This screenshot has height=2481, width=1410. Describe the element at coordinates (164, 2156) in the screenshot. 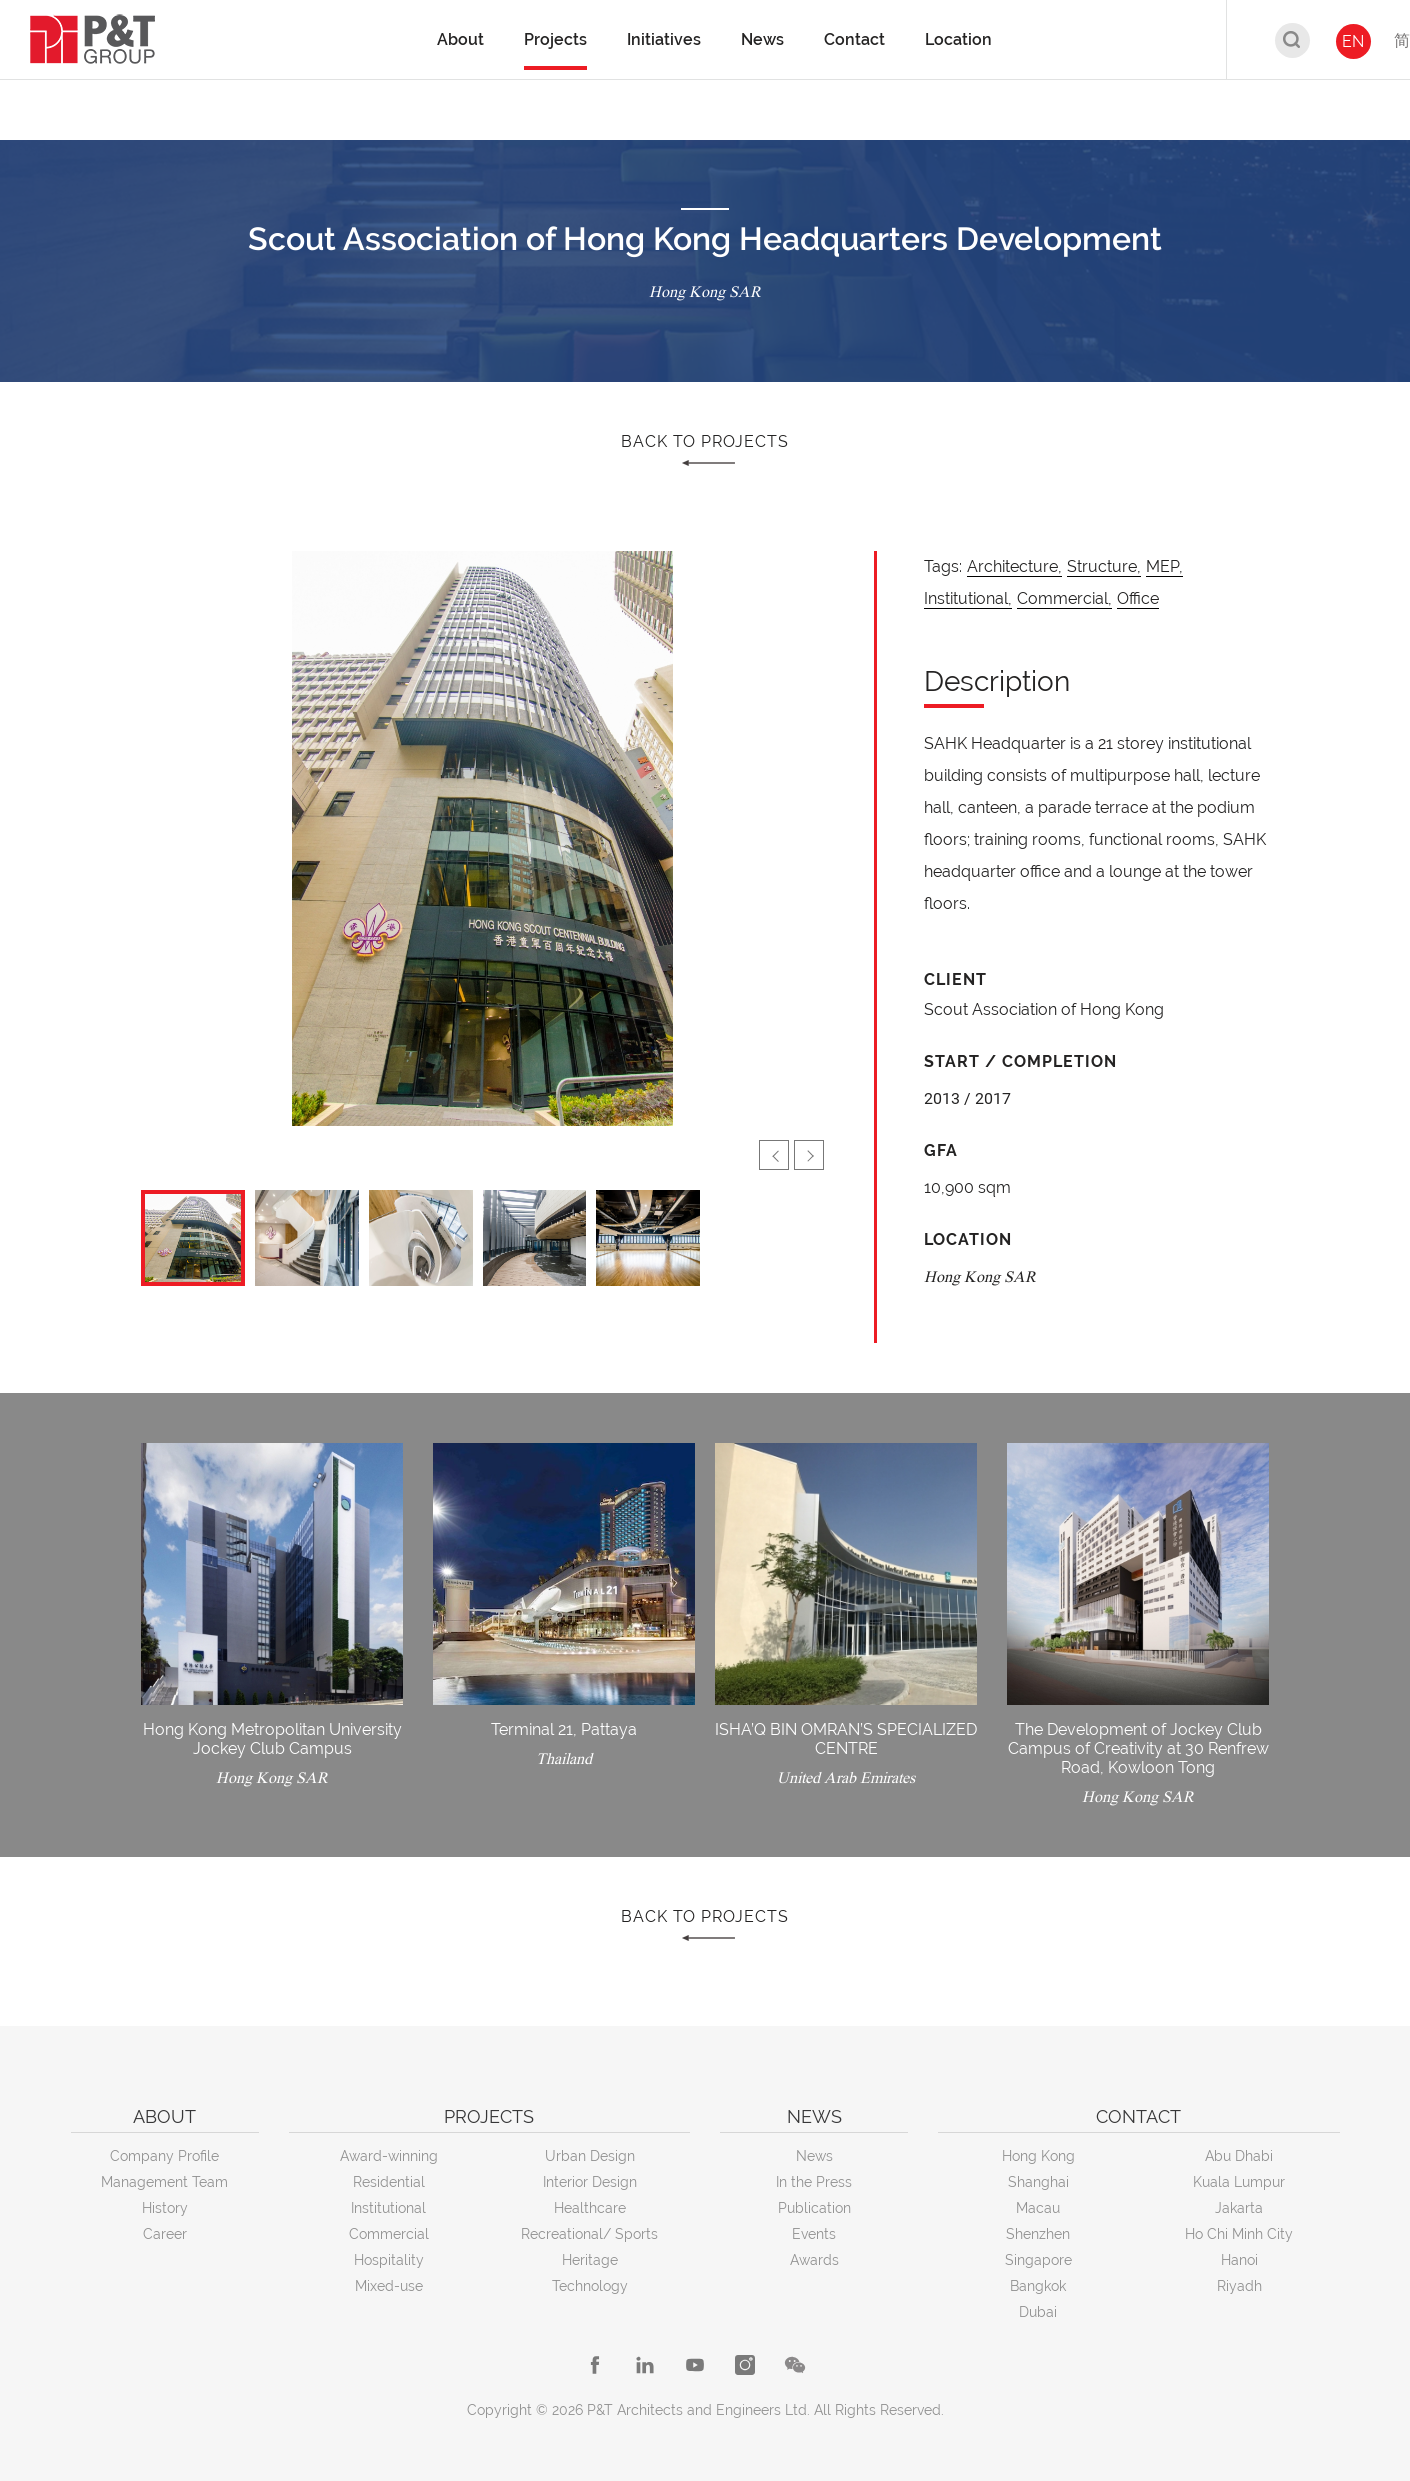

I see `Company Profile` at that location.